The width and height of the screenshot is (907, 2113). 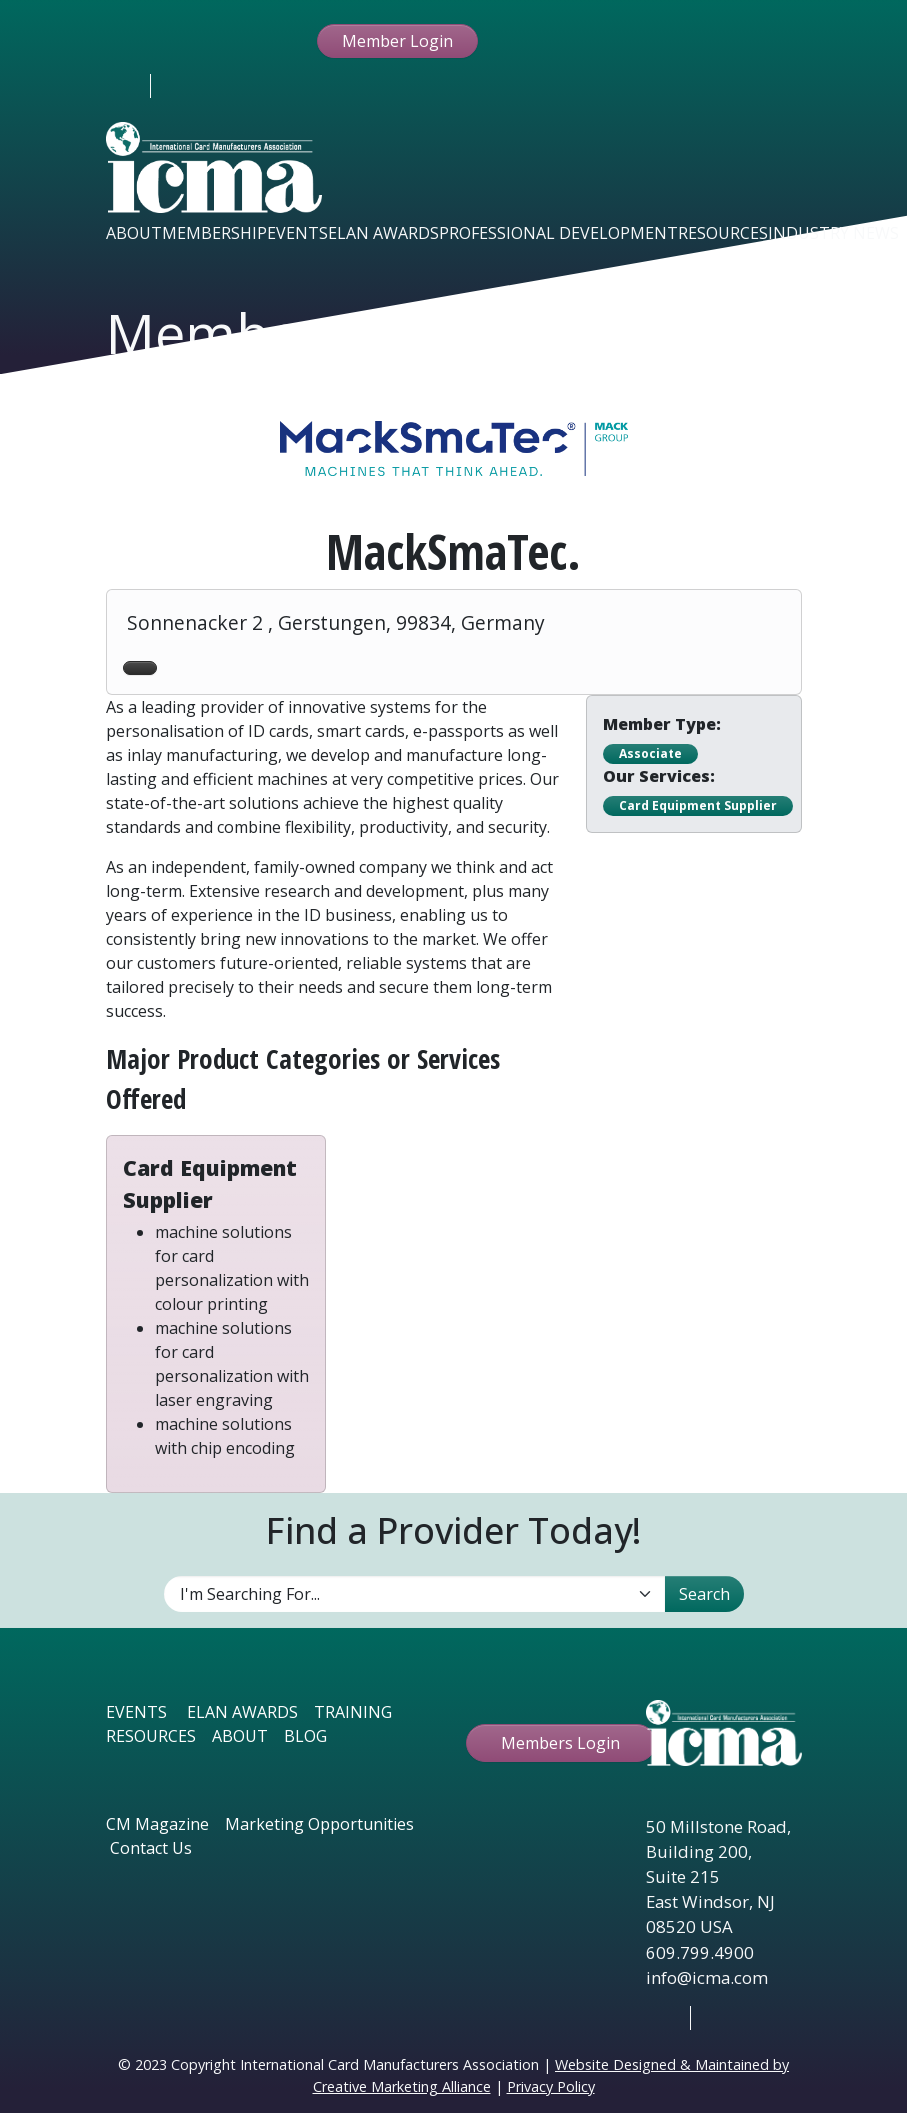 I want to click on TRAINING, so click(x=353, y=1712).